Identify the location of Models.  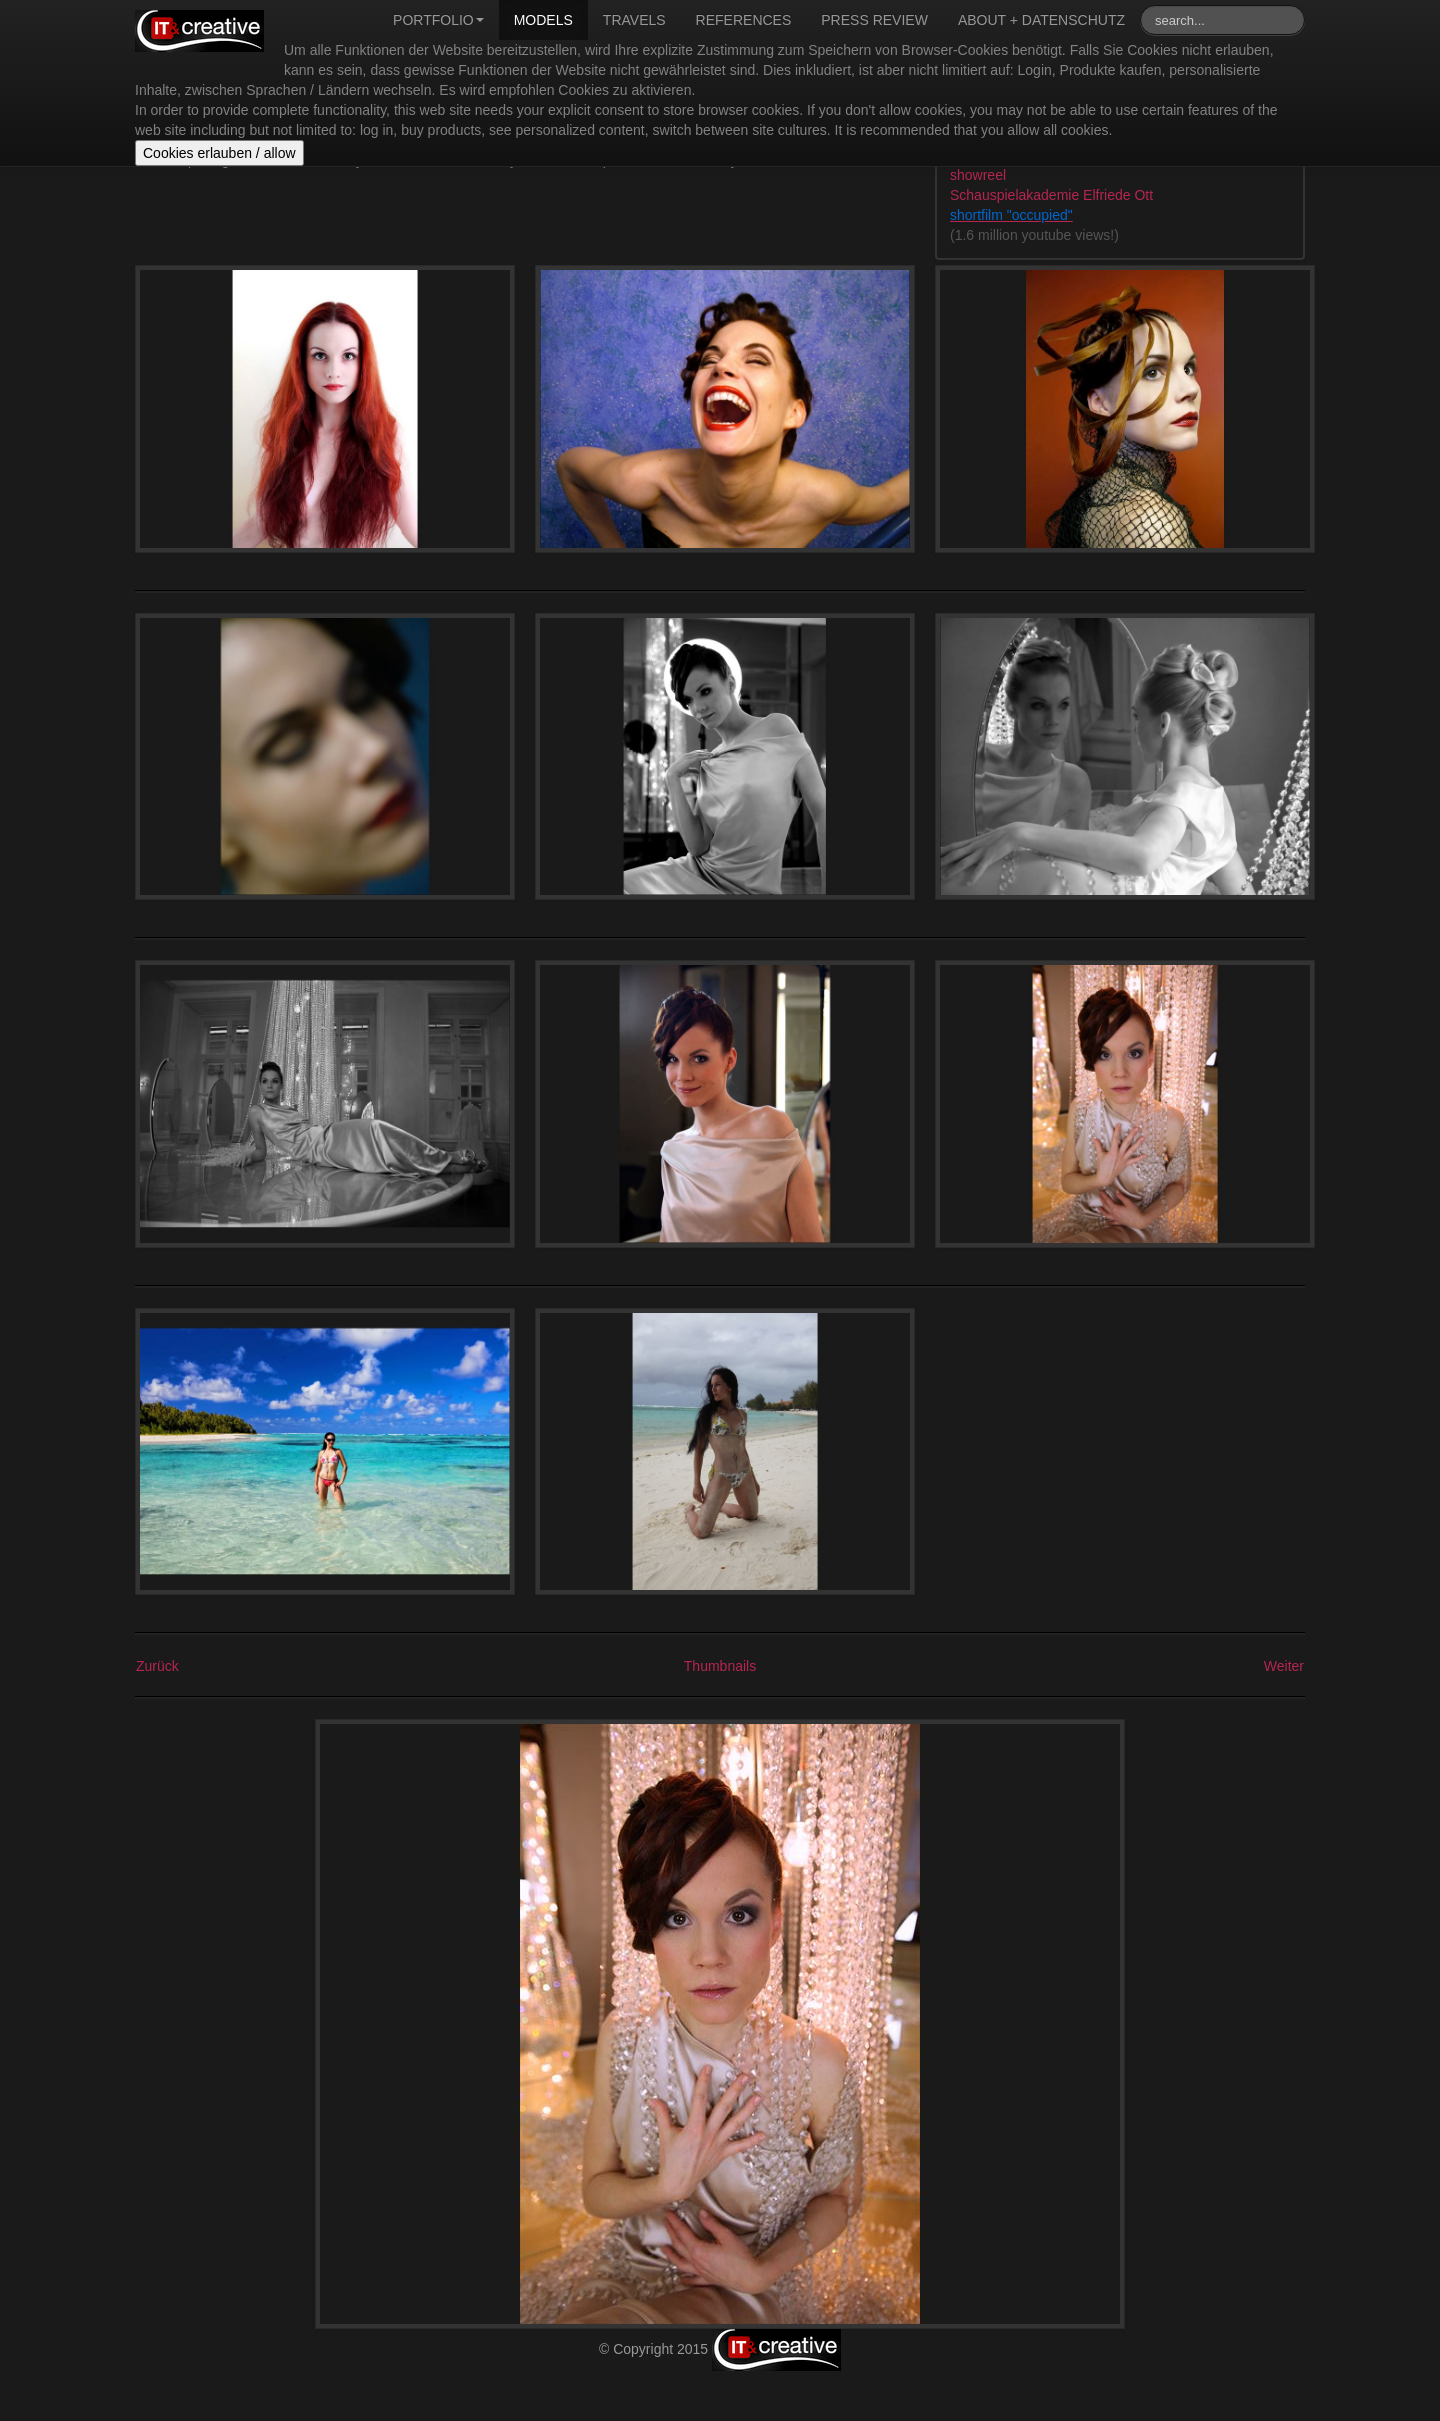
(543, 20).